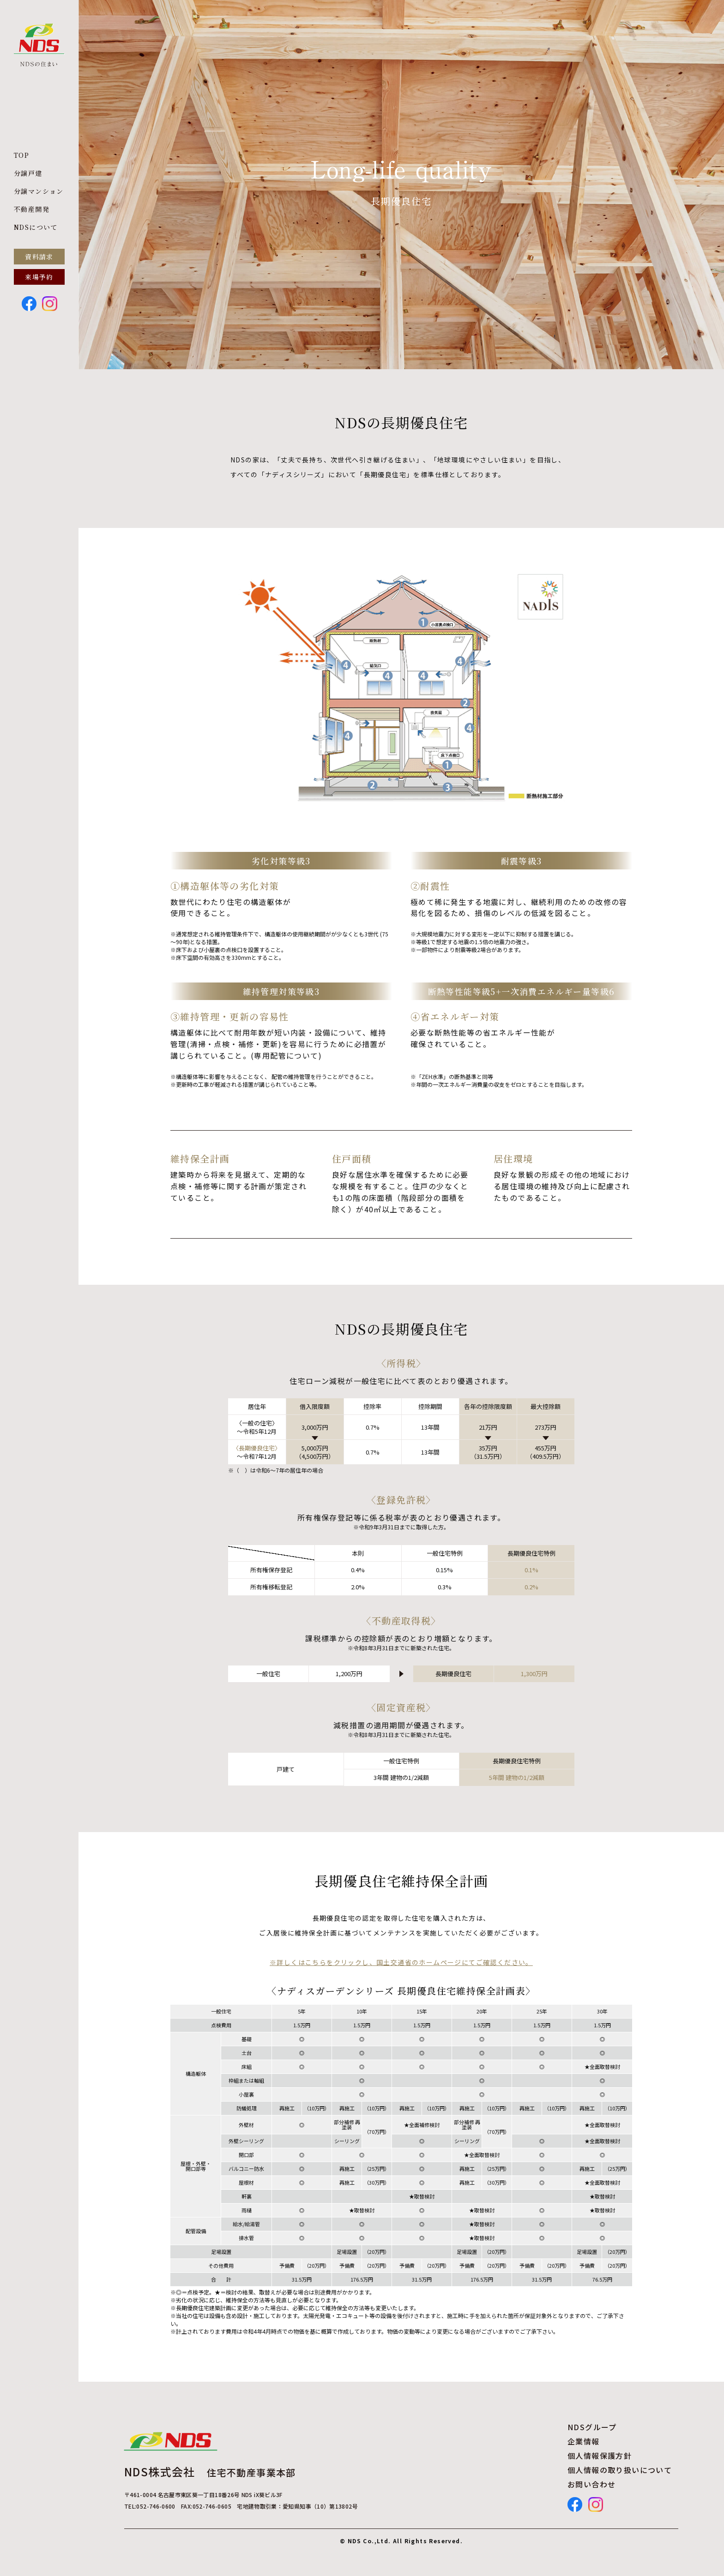 Image resolution: width=724 pixels, height=2576 pixels. What do you see at coordinates (599, 2455) in the screenshot?
I see `個人情報保護方針` at bounding box center [599, 2455].